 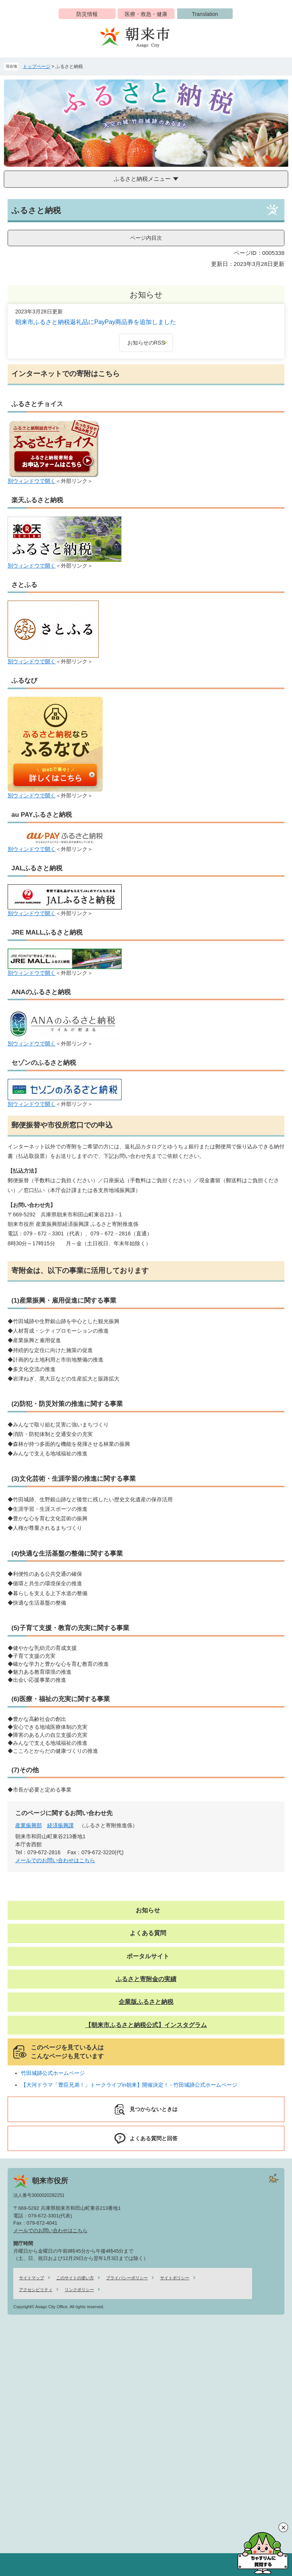 What do you see at coordinates (127, 2278) in the screenshot?
I see `プライバシーポリシー` at bounding box center [127, 2278].